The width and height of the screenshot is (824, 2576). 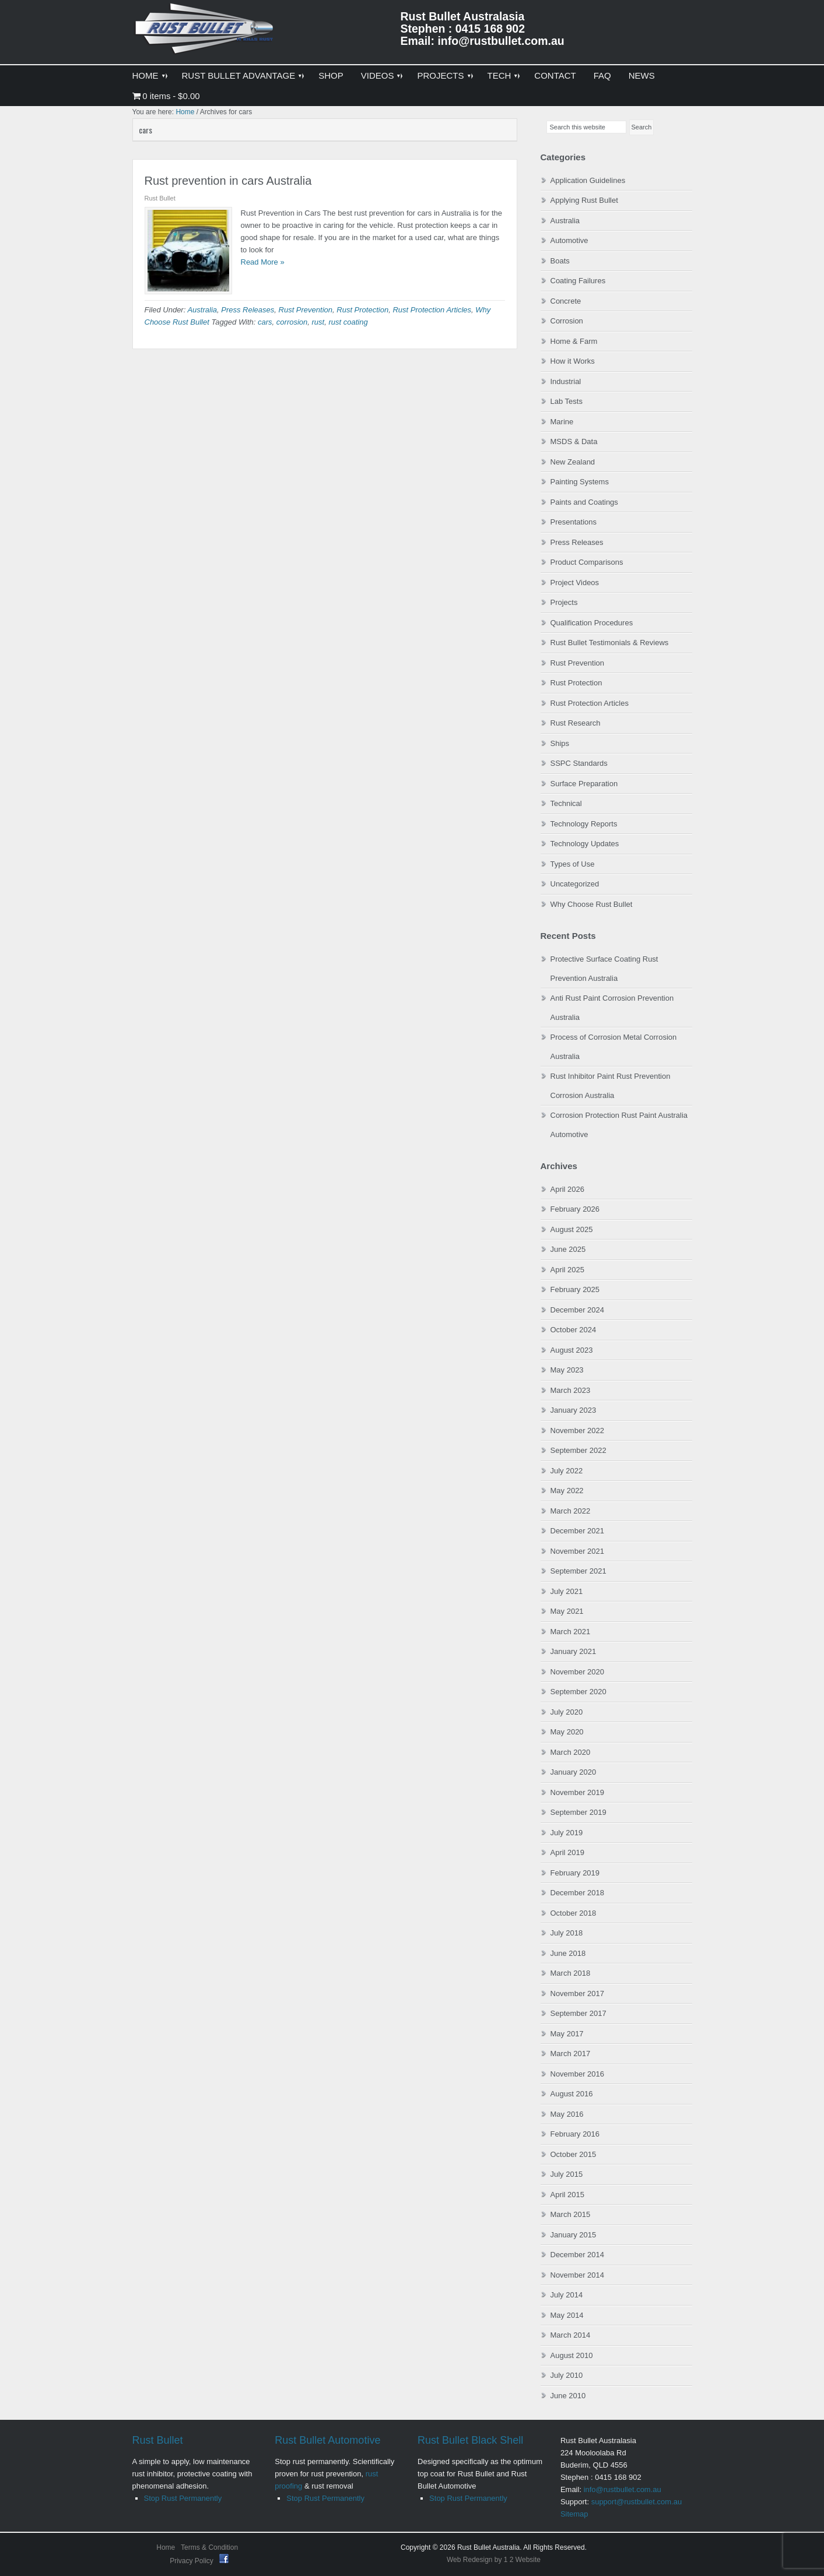 What do you see at coordinates (157, 2440) in the screenshot?
I see `Rust Bullet` at bounding box center [157, 2440].